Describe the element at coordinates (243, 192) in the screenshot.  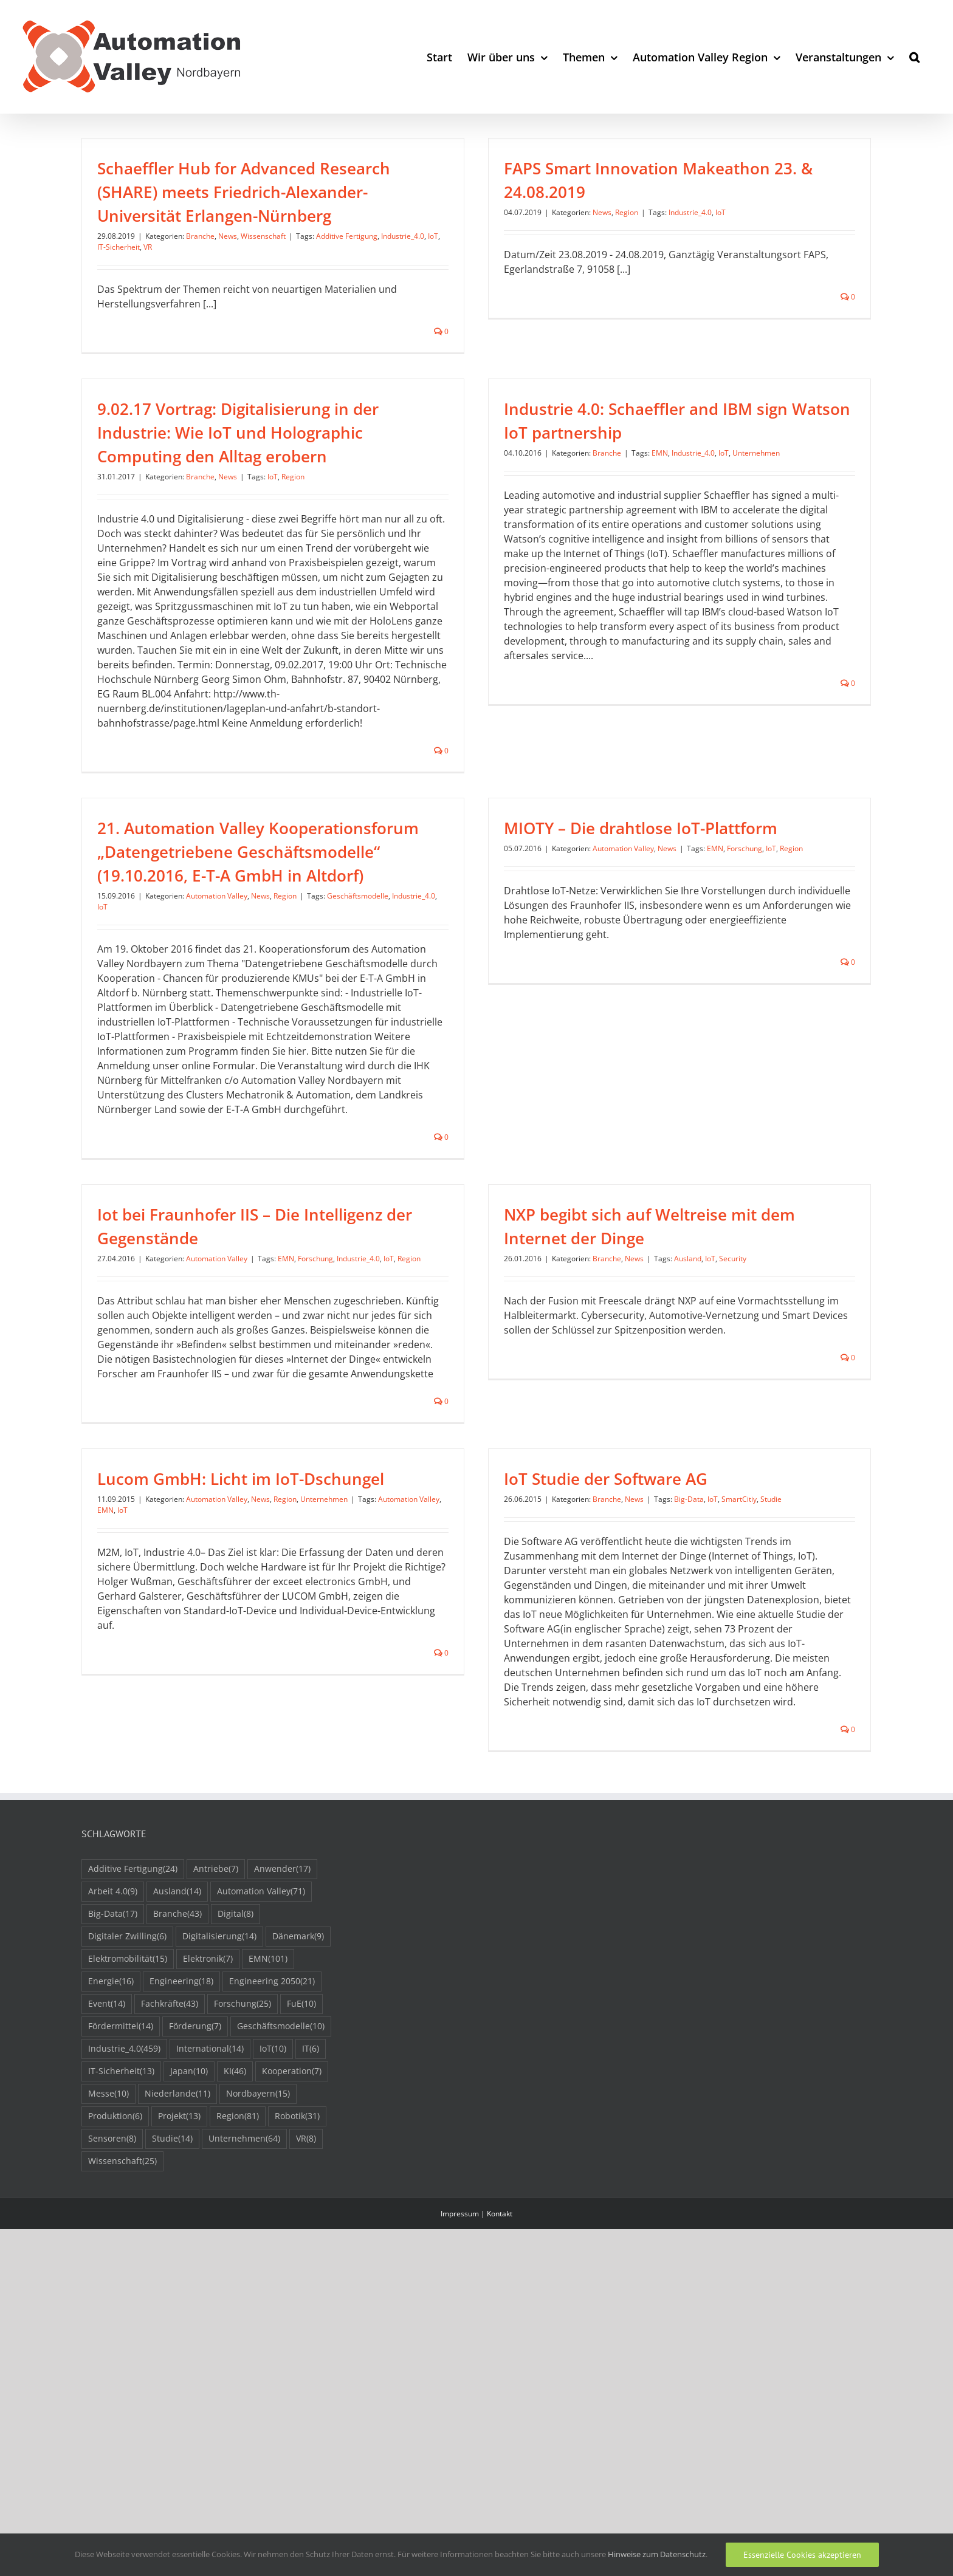
I see `Schaeffler Hub for Advanced Research (SHARE) meets Friedrich-Alexander-Universität Erlangen-Nürnberg` at that location.